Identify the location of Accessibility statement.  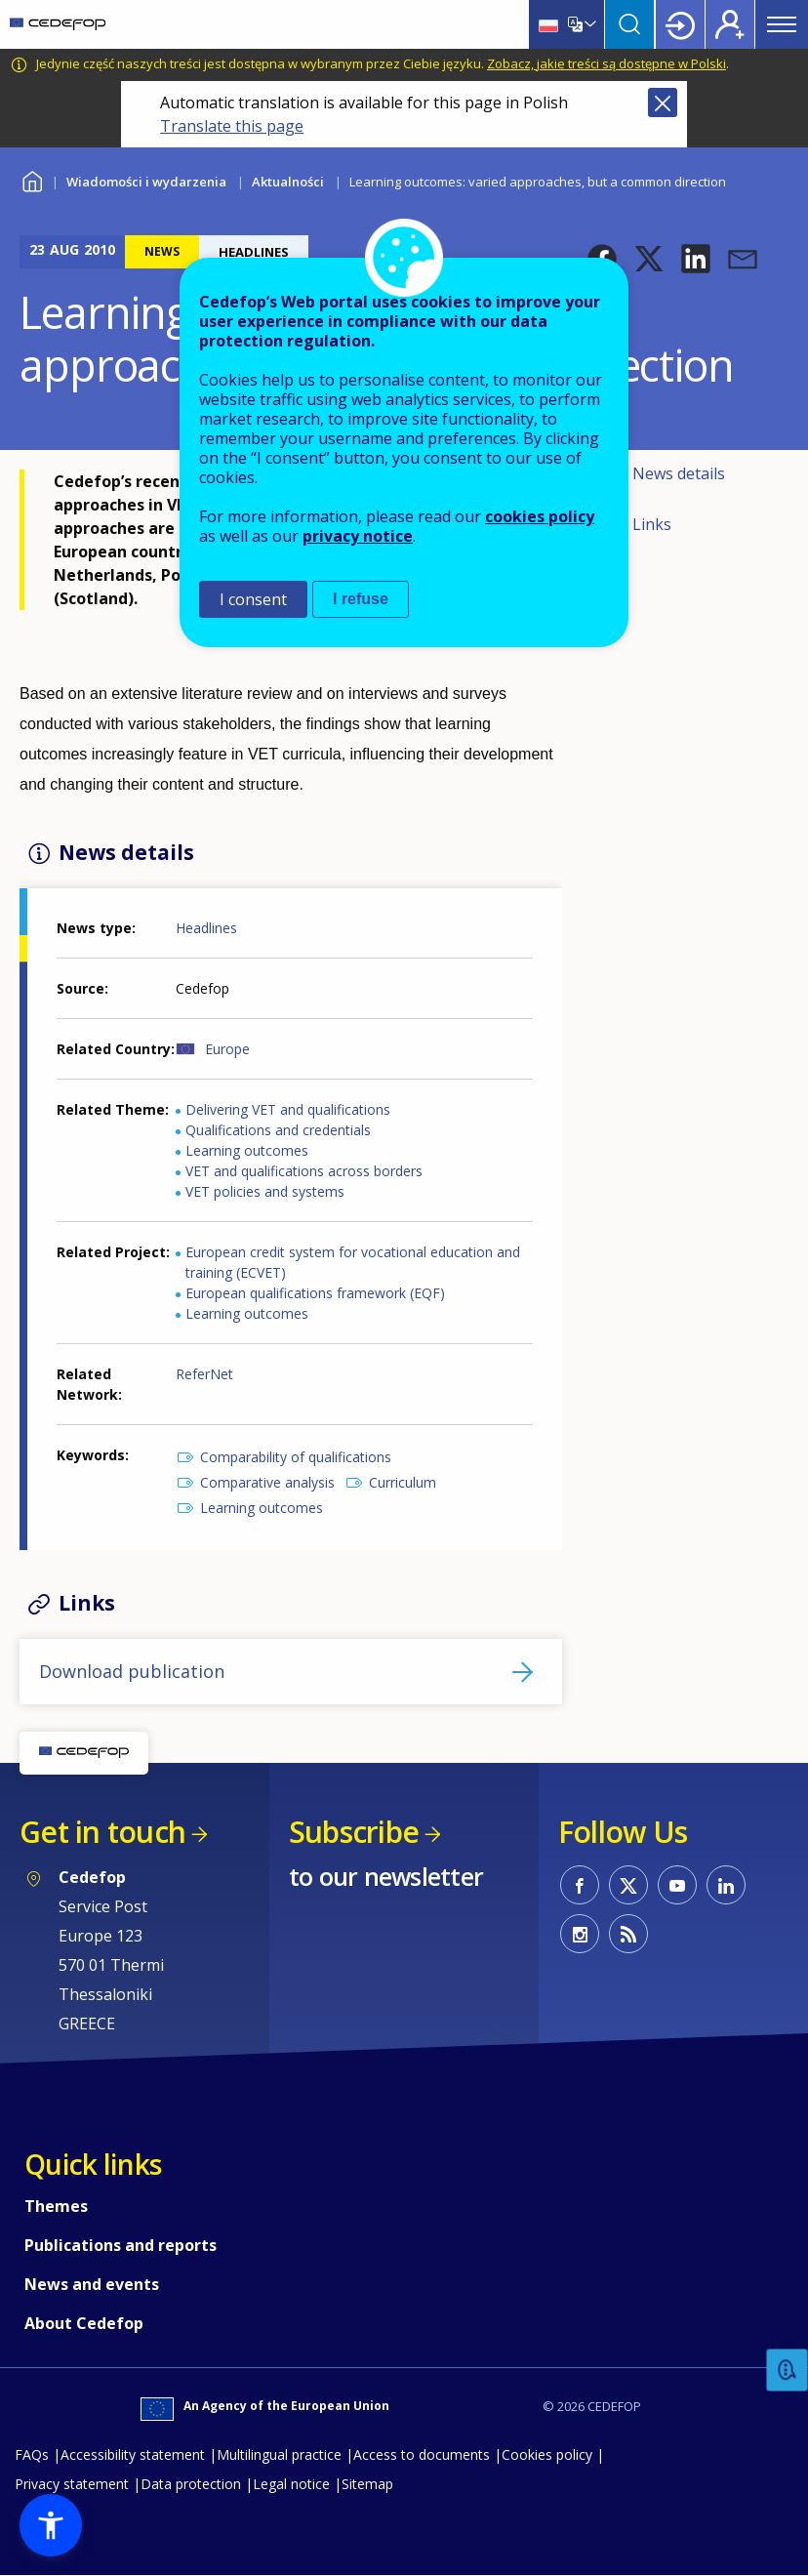
(133, 2454).